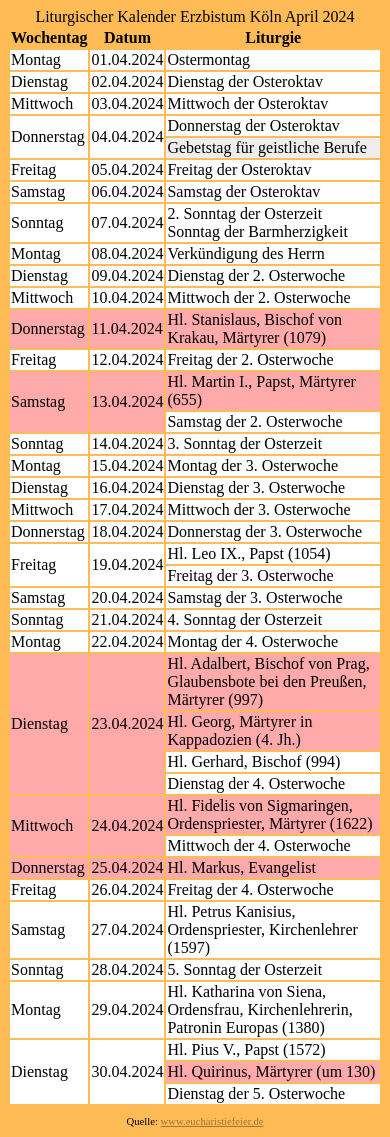 The height and width of the screenshot is (1137, 390). Describe the element at coordinates (212, 1121) in the screenshot. I see `www.eucharistiefeier.de` at that location.